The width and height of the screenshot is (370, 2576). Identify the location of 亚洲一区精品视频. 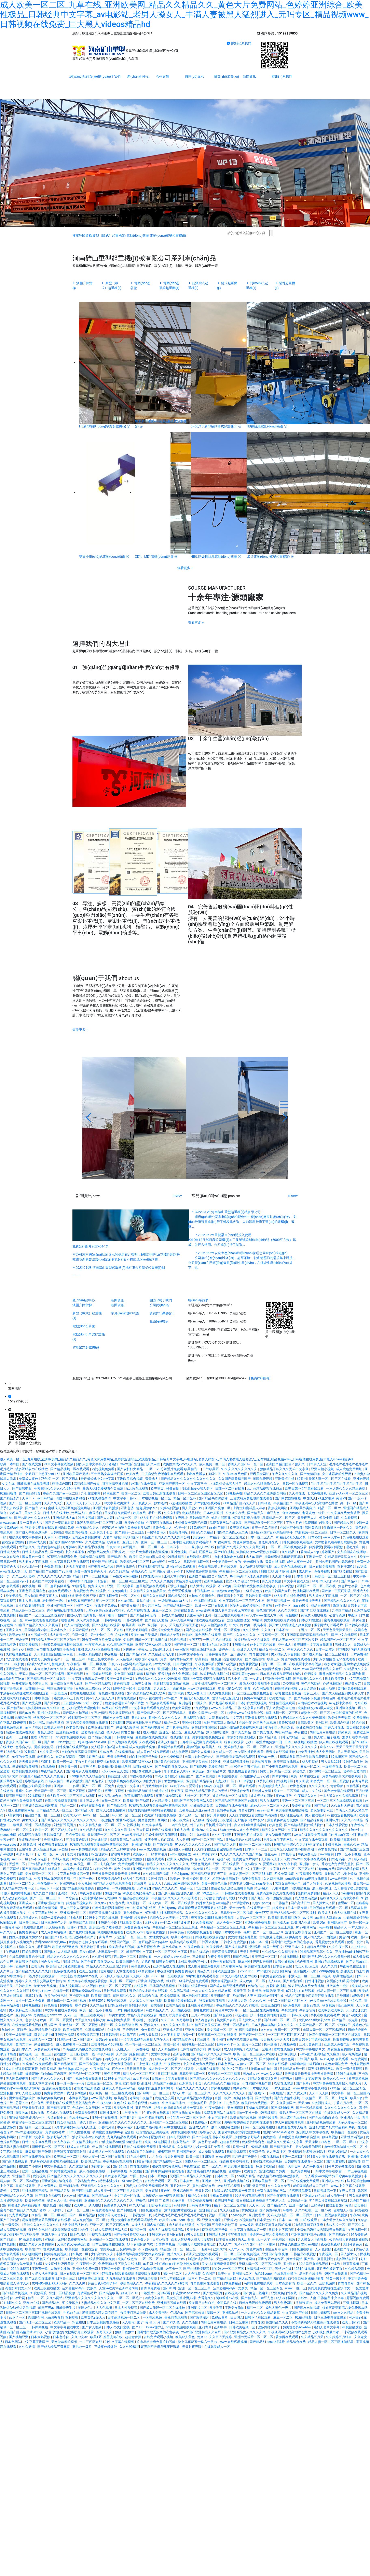
(38, 1825).